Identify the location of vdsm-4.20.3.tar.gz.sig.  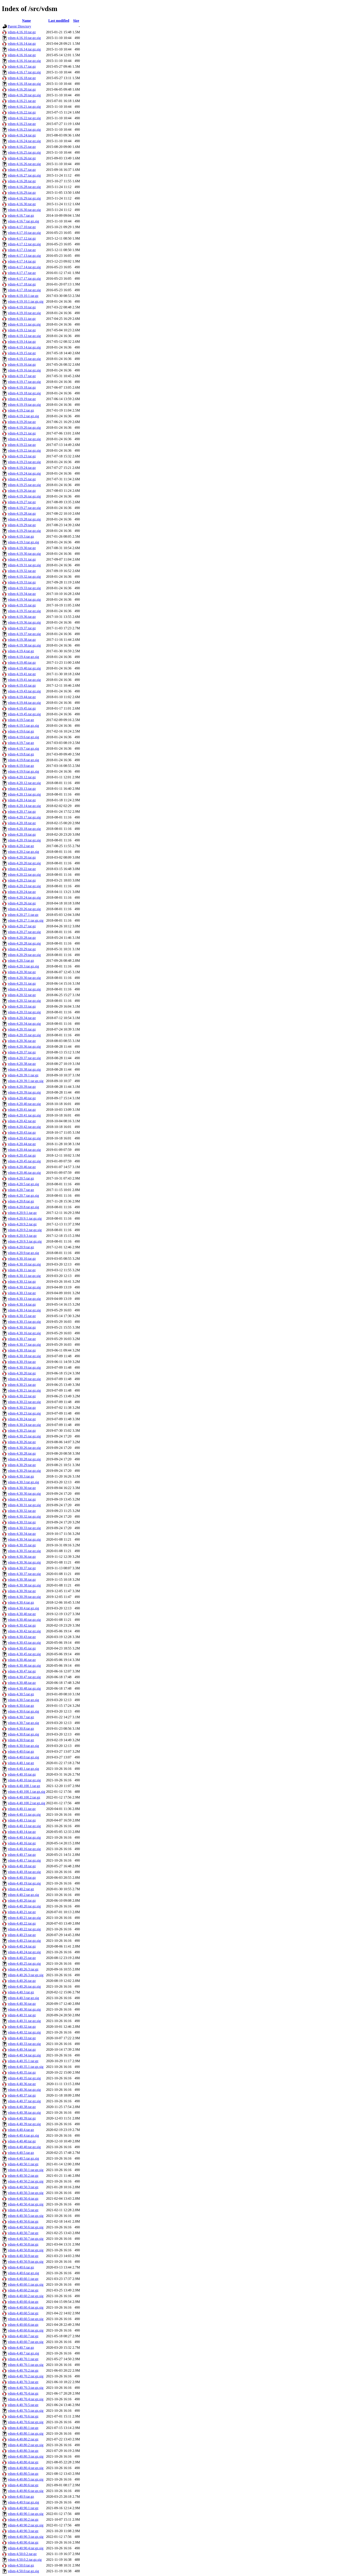
(23, 966).